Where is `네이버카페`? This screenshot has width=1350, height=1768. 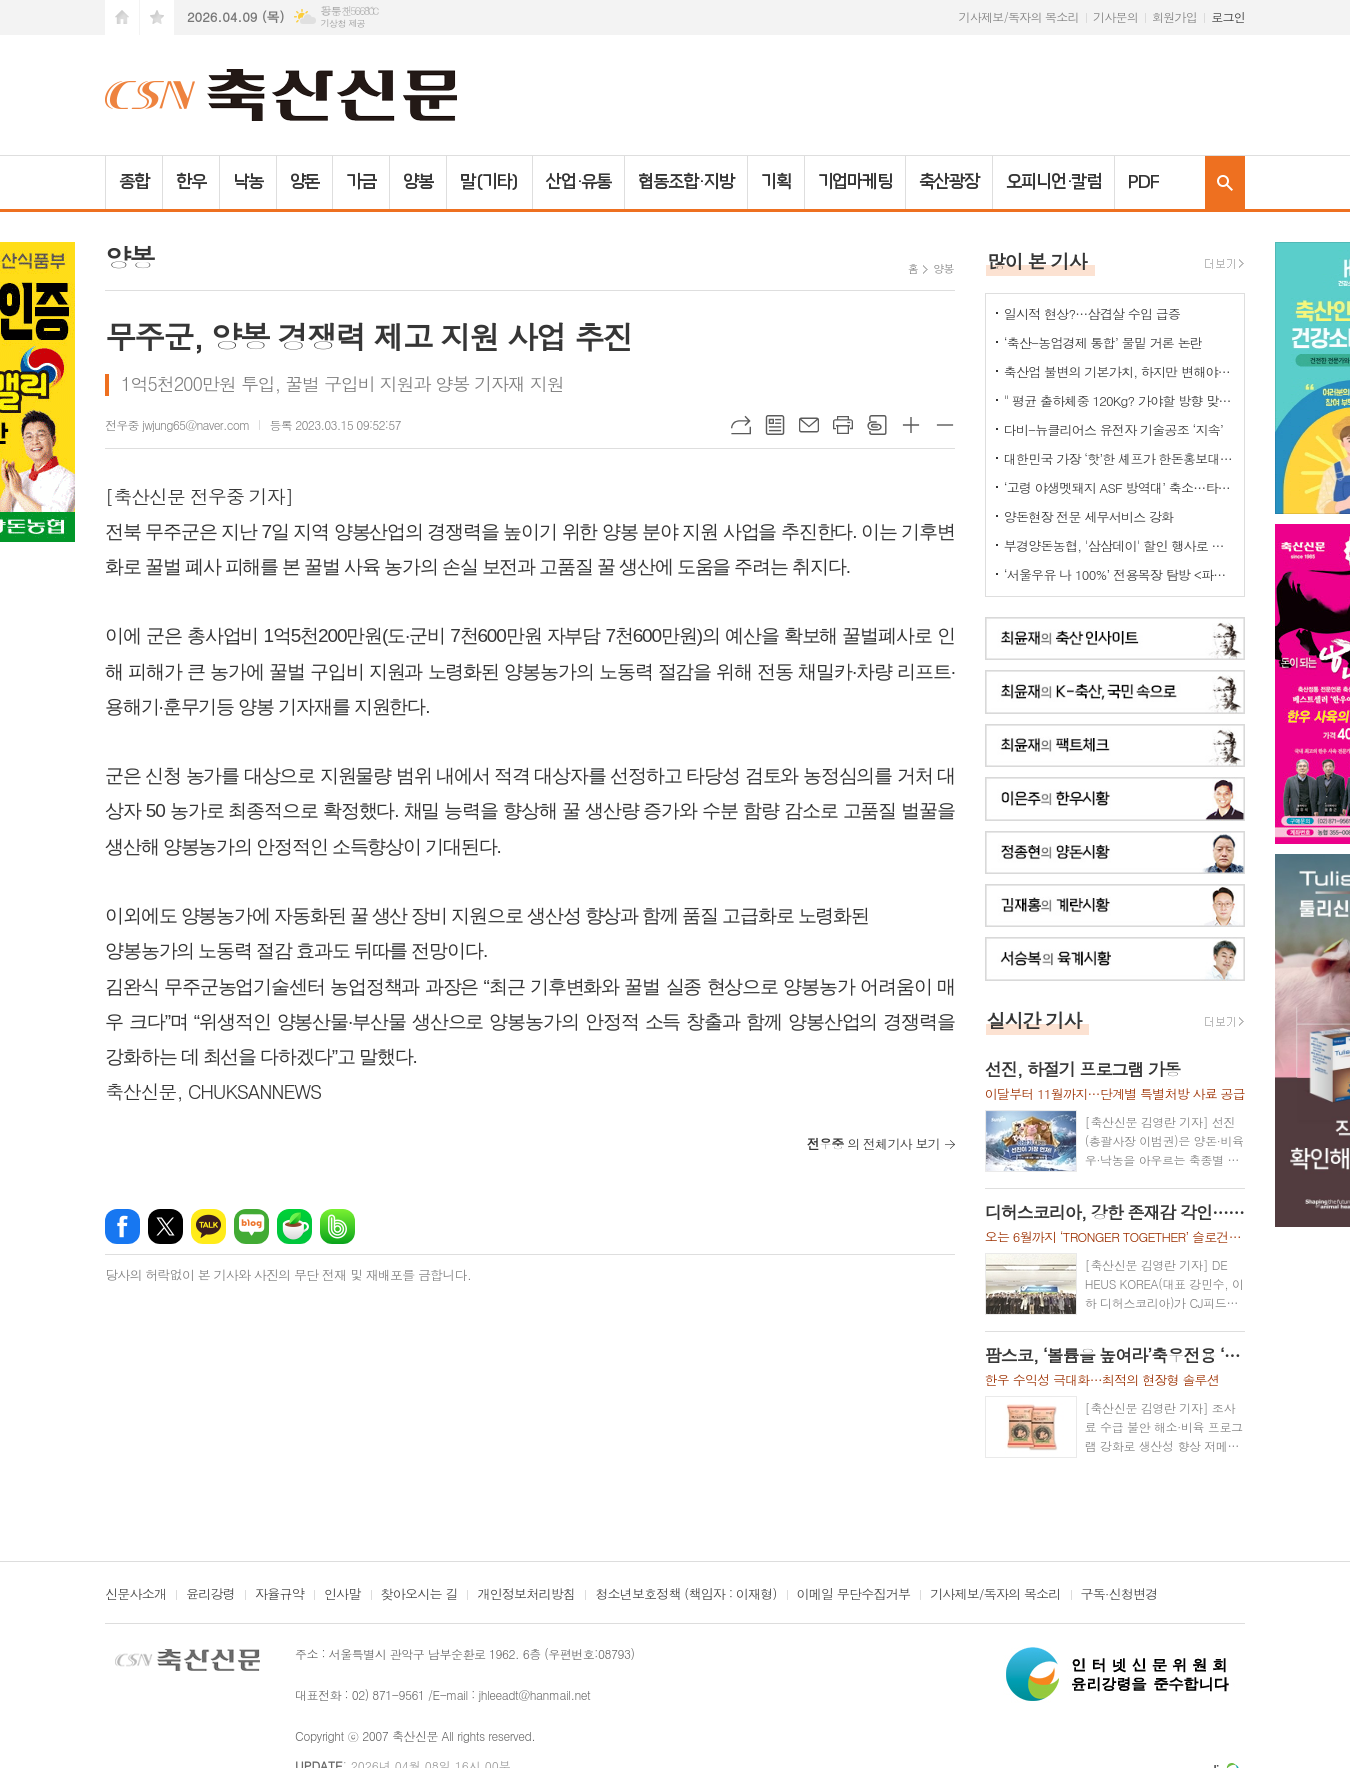
네이버카페 is located at coordinates (294, 1226).